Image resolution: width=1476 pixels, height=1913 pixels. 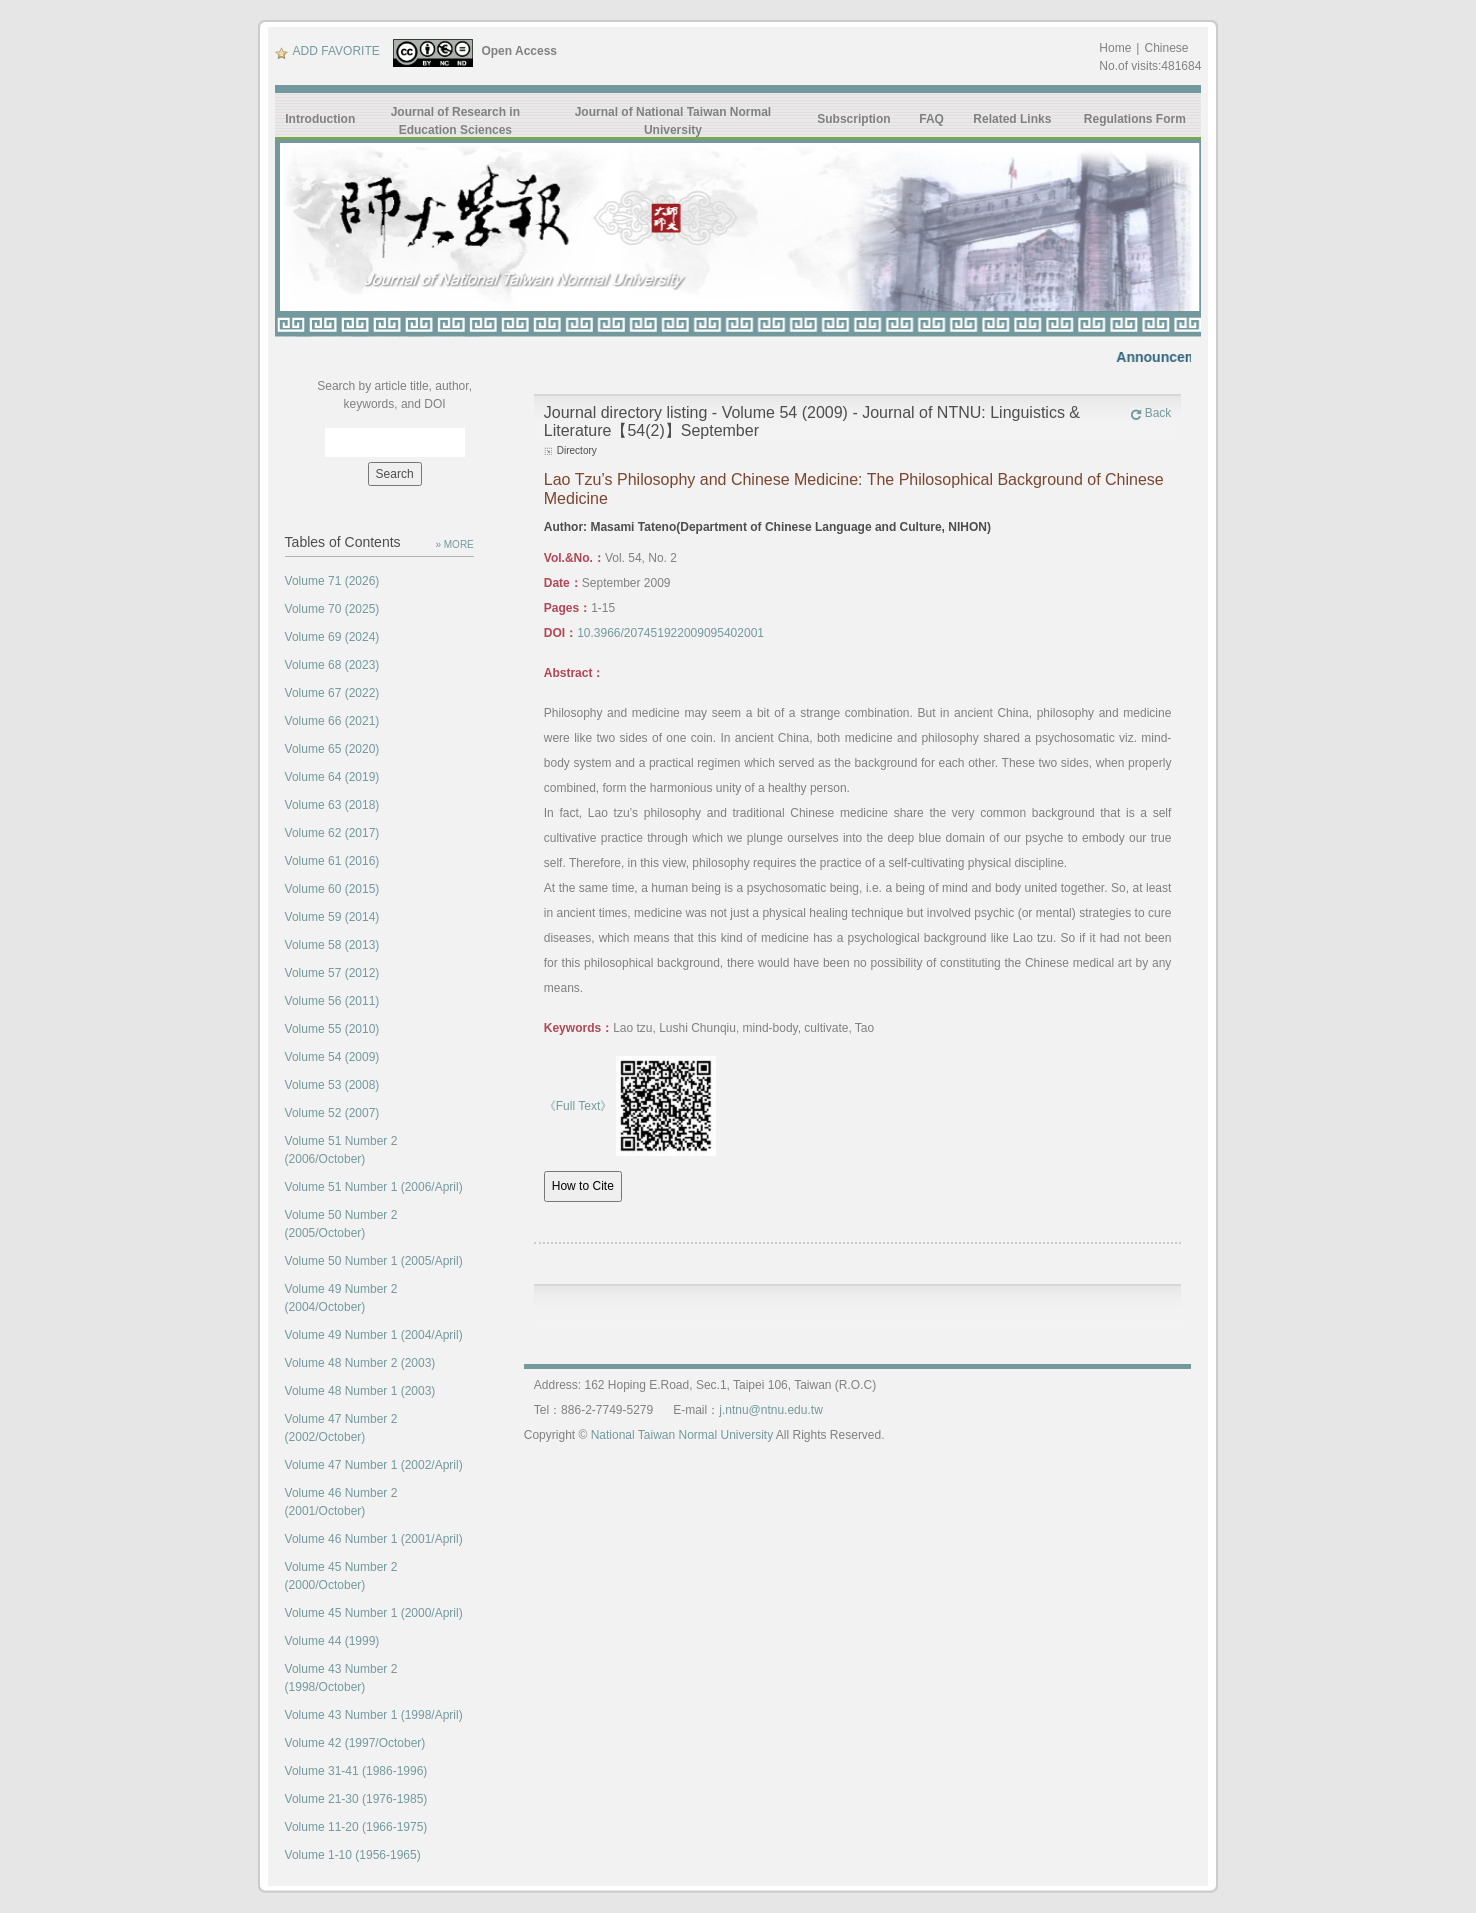 What do you see at coordinates (332, 721) in the screenshot?
I see `Volume 66 (2021)` at bounding box center [332, 721].